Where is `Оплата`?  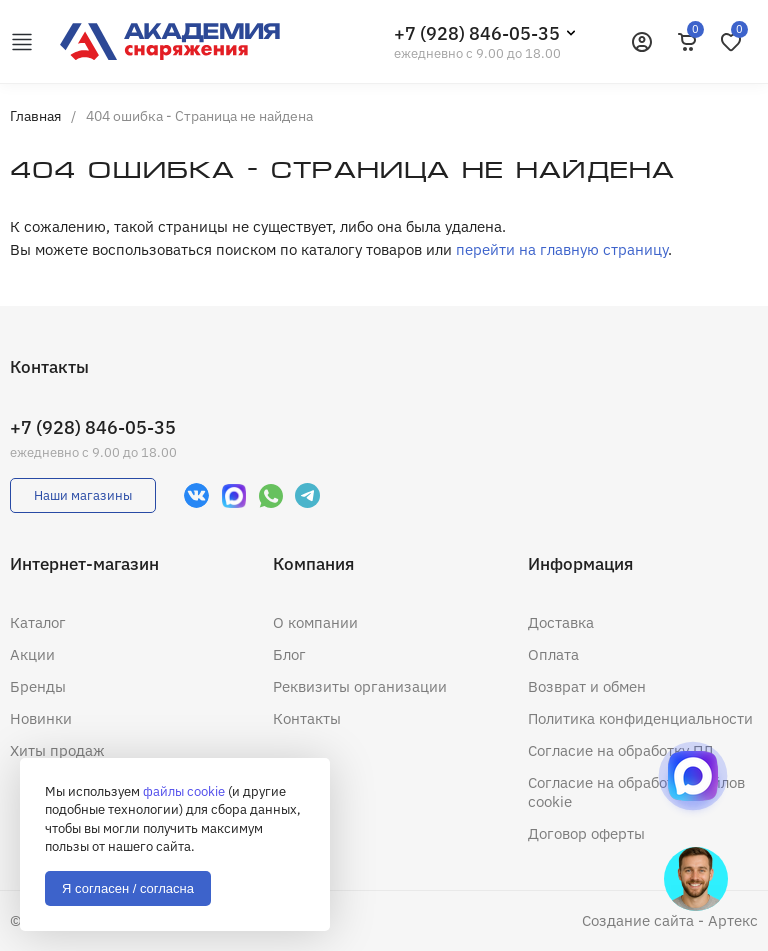 Оплата is located at coordinates (553, 654).